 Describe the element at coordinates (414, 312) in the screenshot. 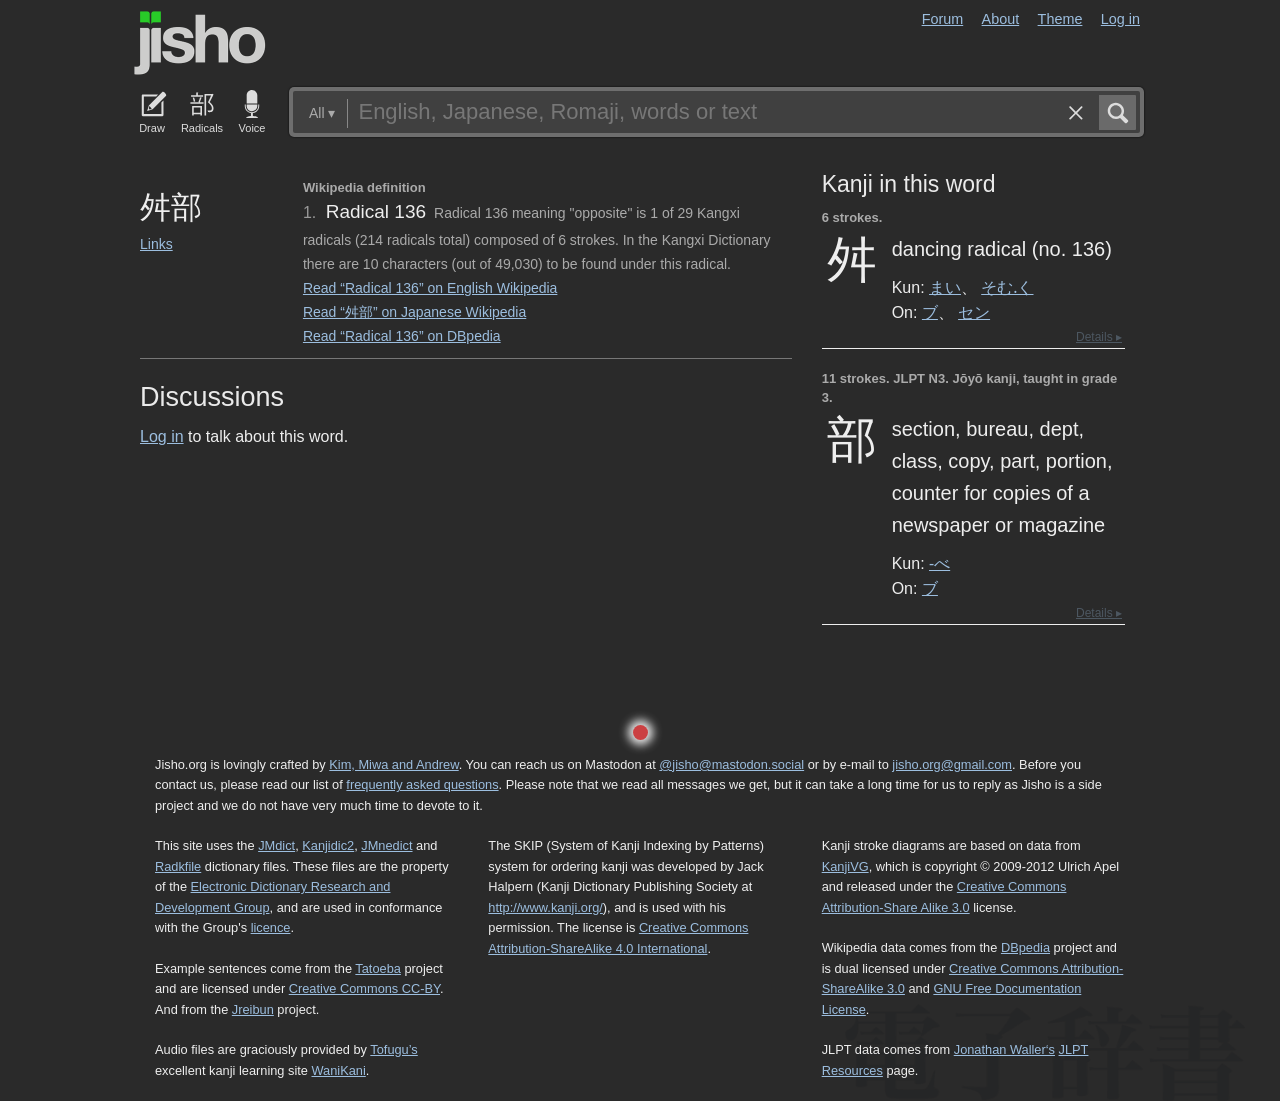

I see `Read “舛部” on Japanese Wikipedia` at that location.